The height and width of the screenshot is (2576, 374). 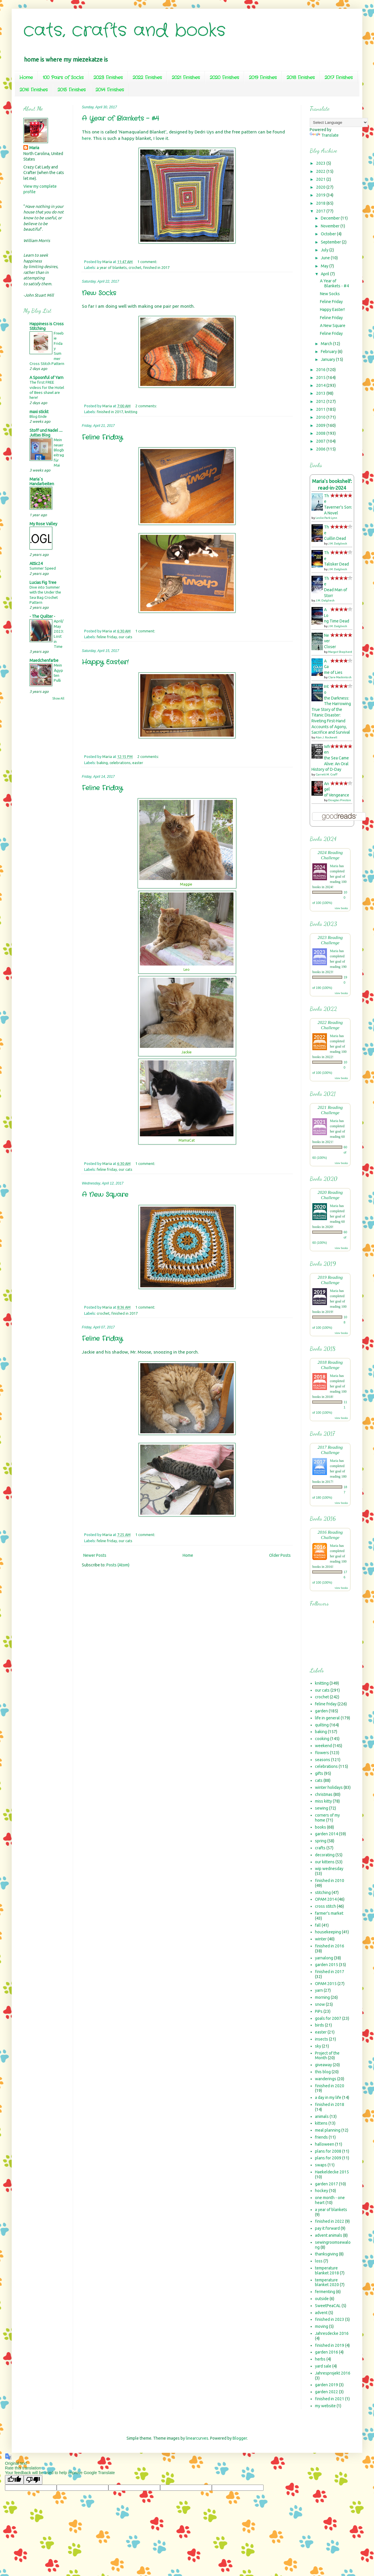 I want to click on fall, so click(x=318, y=1925).